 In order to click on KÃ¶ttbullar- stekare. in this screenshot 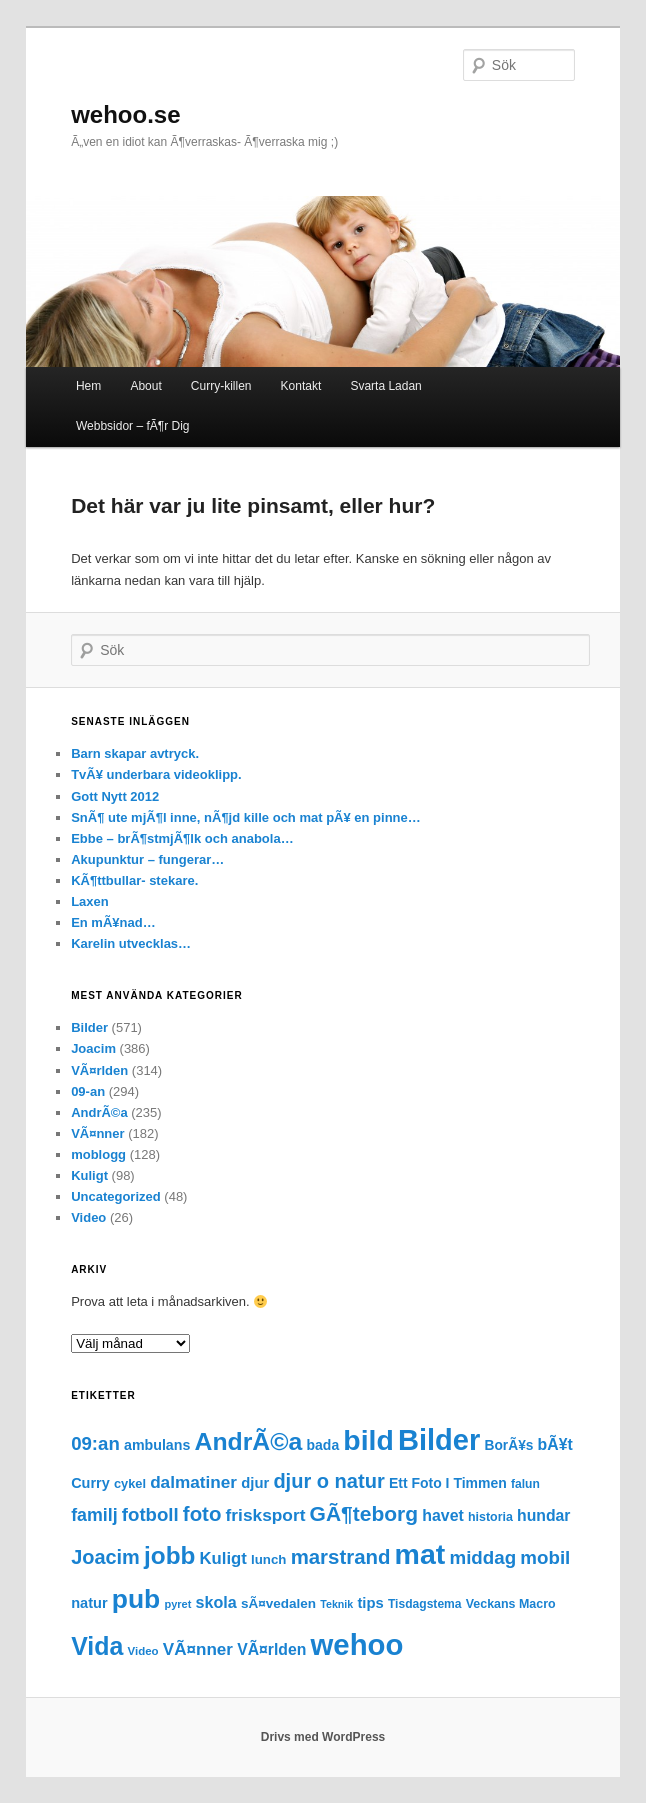, I will do `click(134, 880)`.